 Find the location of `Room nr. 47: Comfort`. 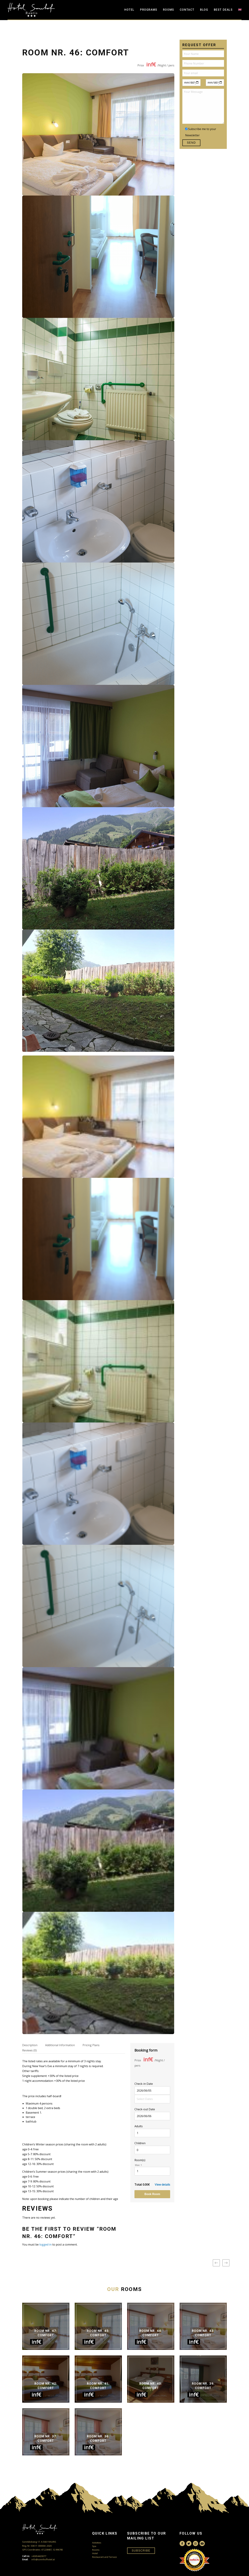

Room nr. 47: Comfort is located at coordinates (45, 2333).